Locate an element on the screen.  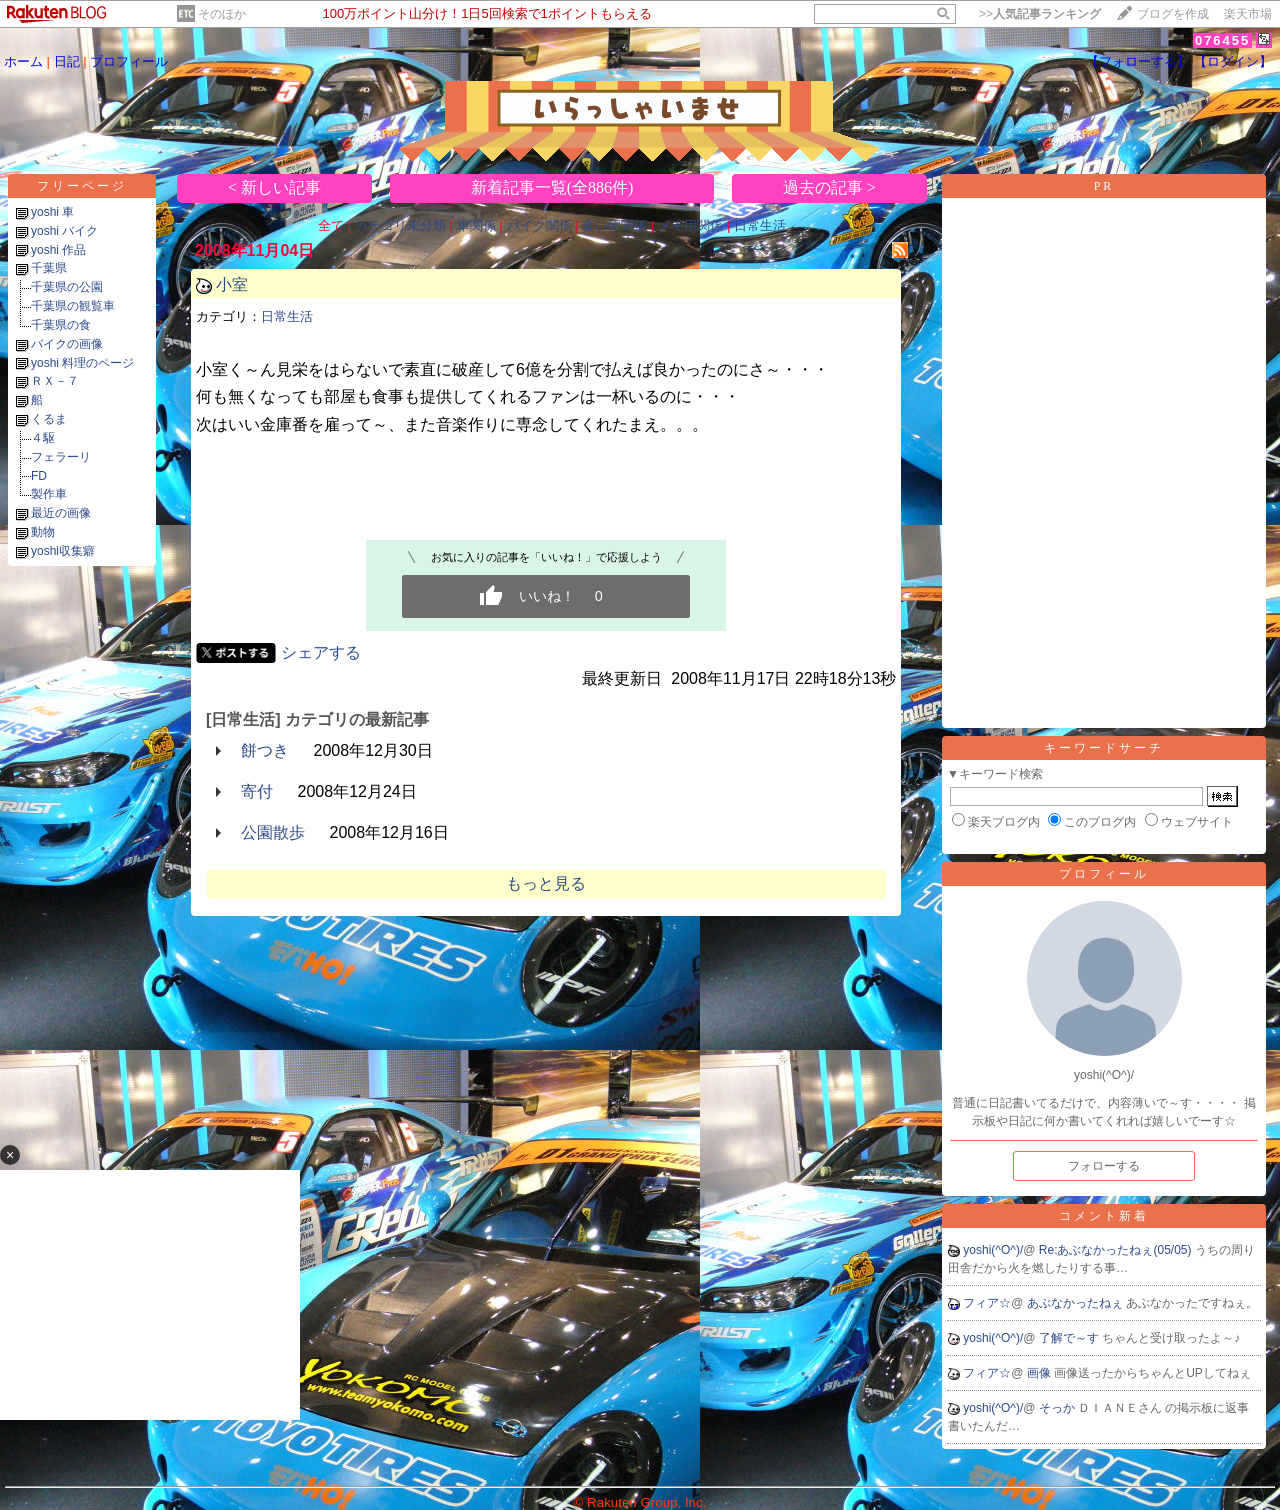
最近の画像 is located at coordinates (61, 513).